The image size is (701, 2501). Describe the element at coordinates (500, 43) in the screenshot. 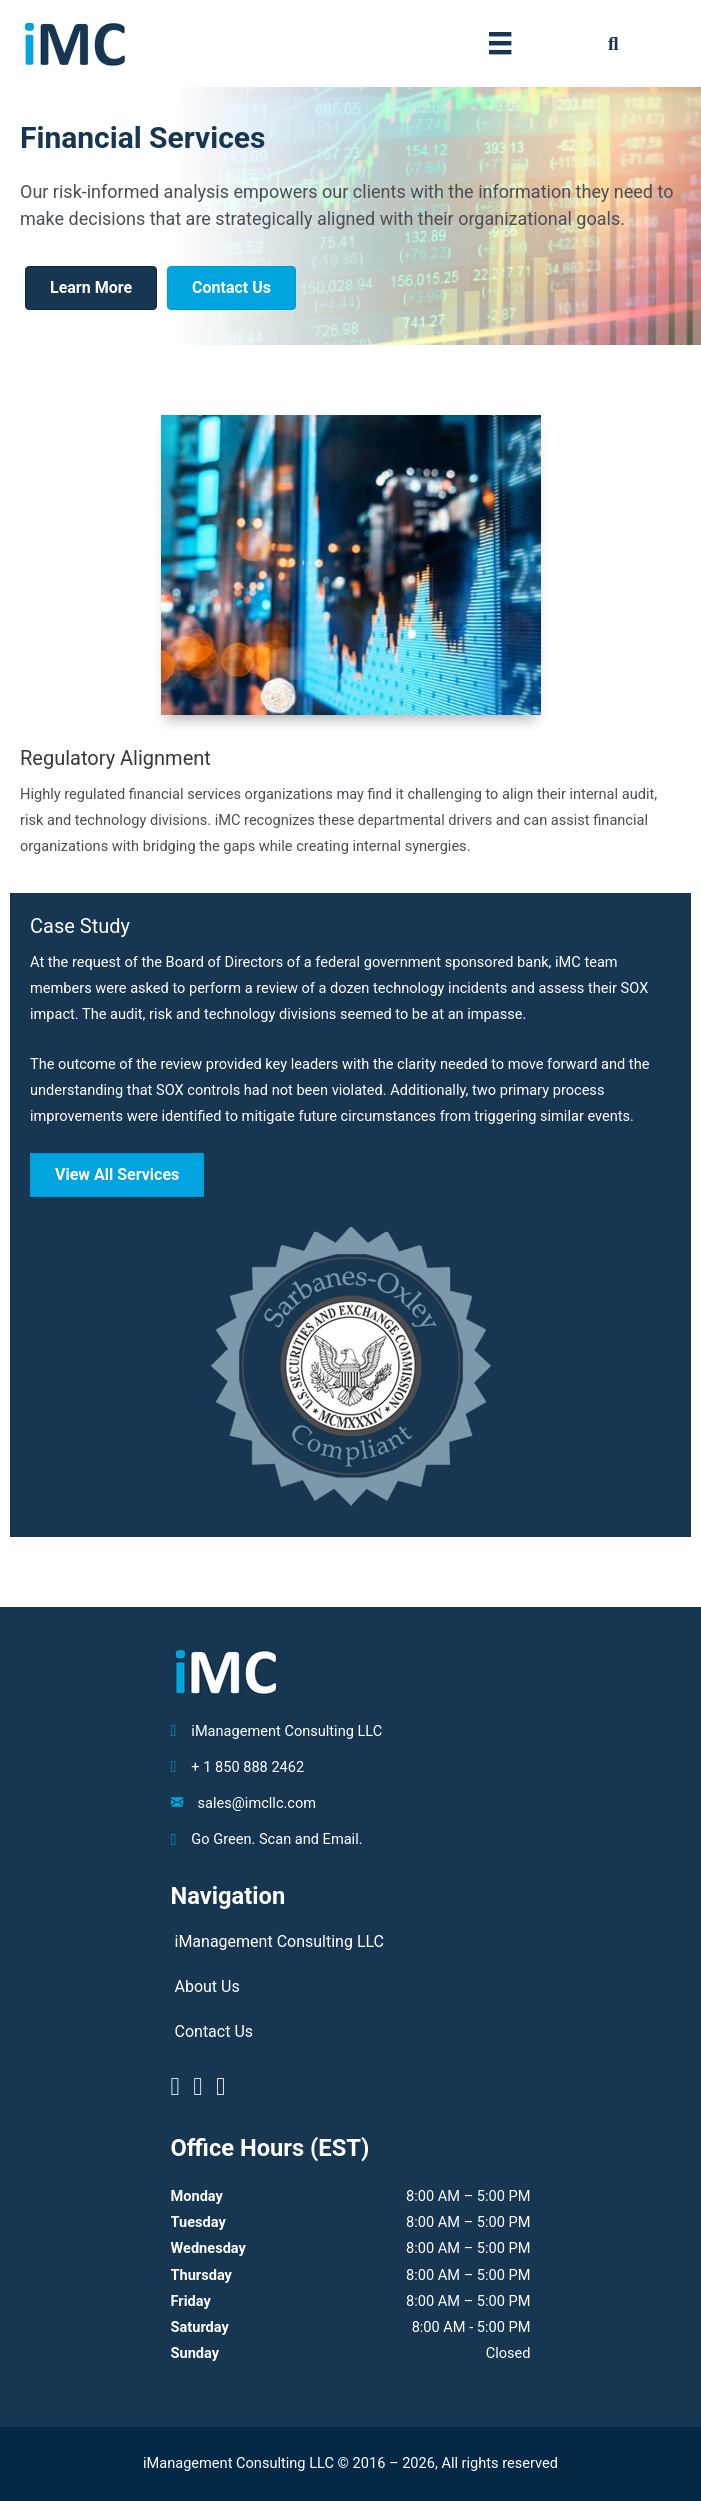

I see `[Menu]` at that location.